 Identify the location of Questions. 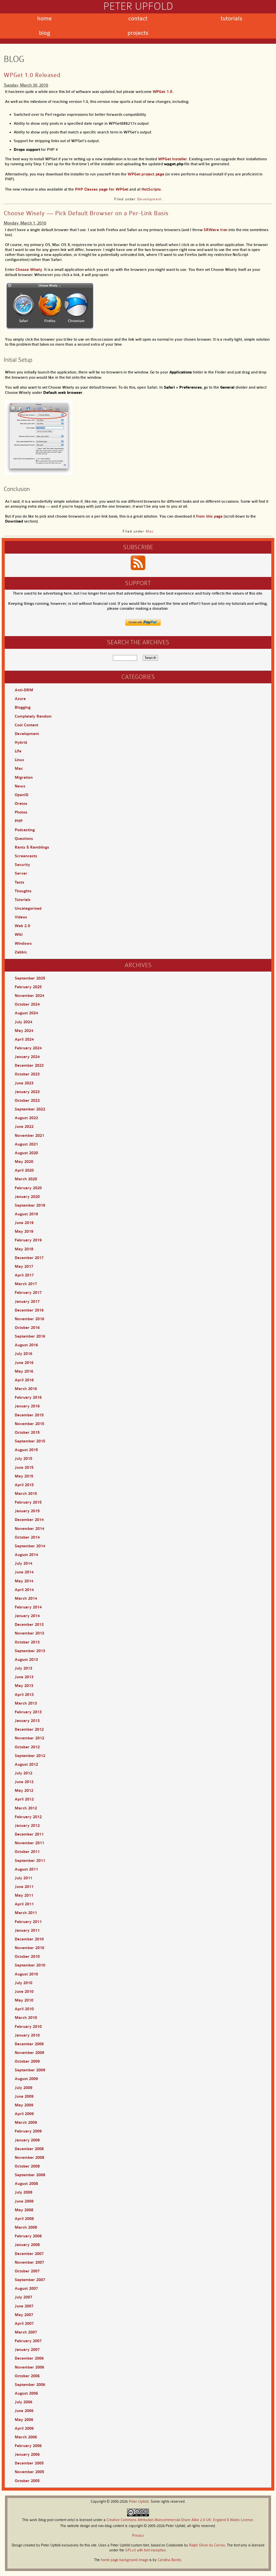
(24, 838).